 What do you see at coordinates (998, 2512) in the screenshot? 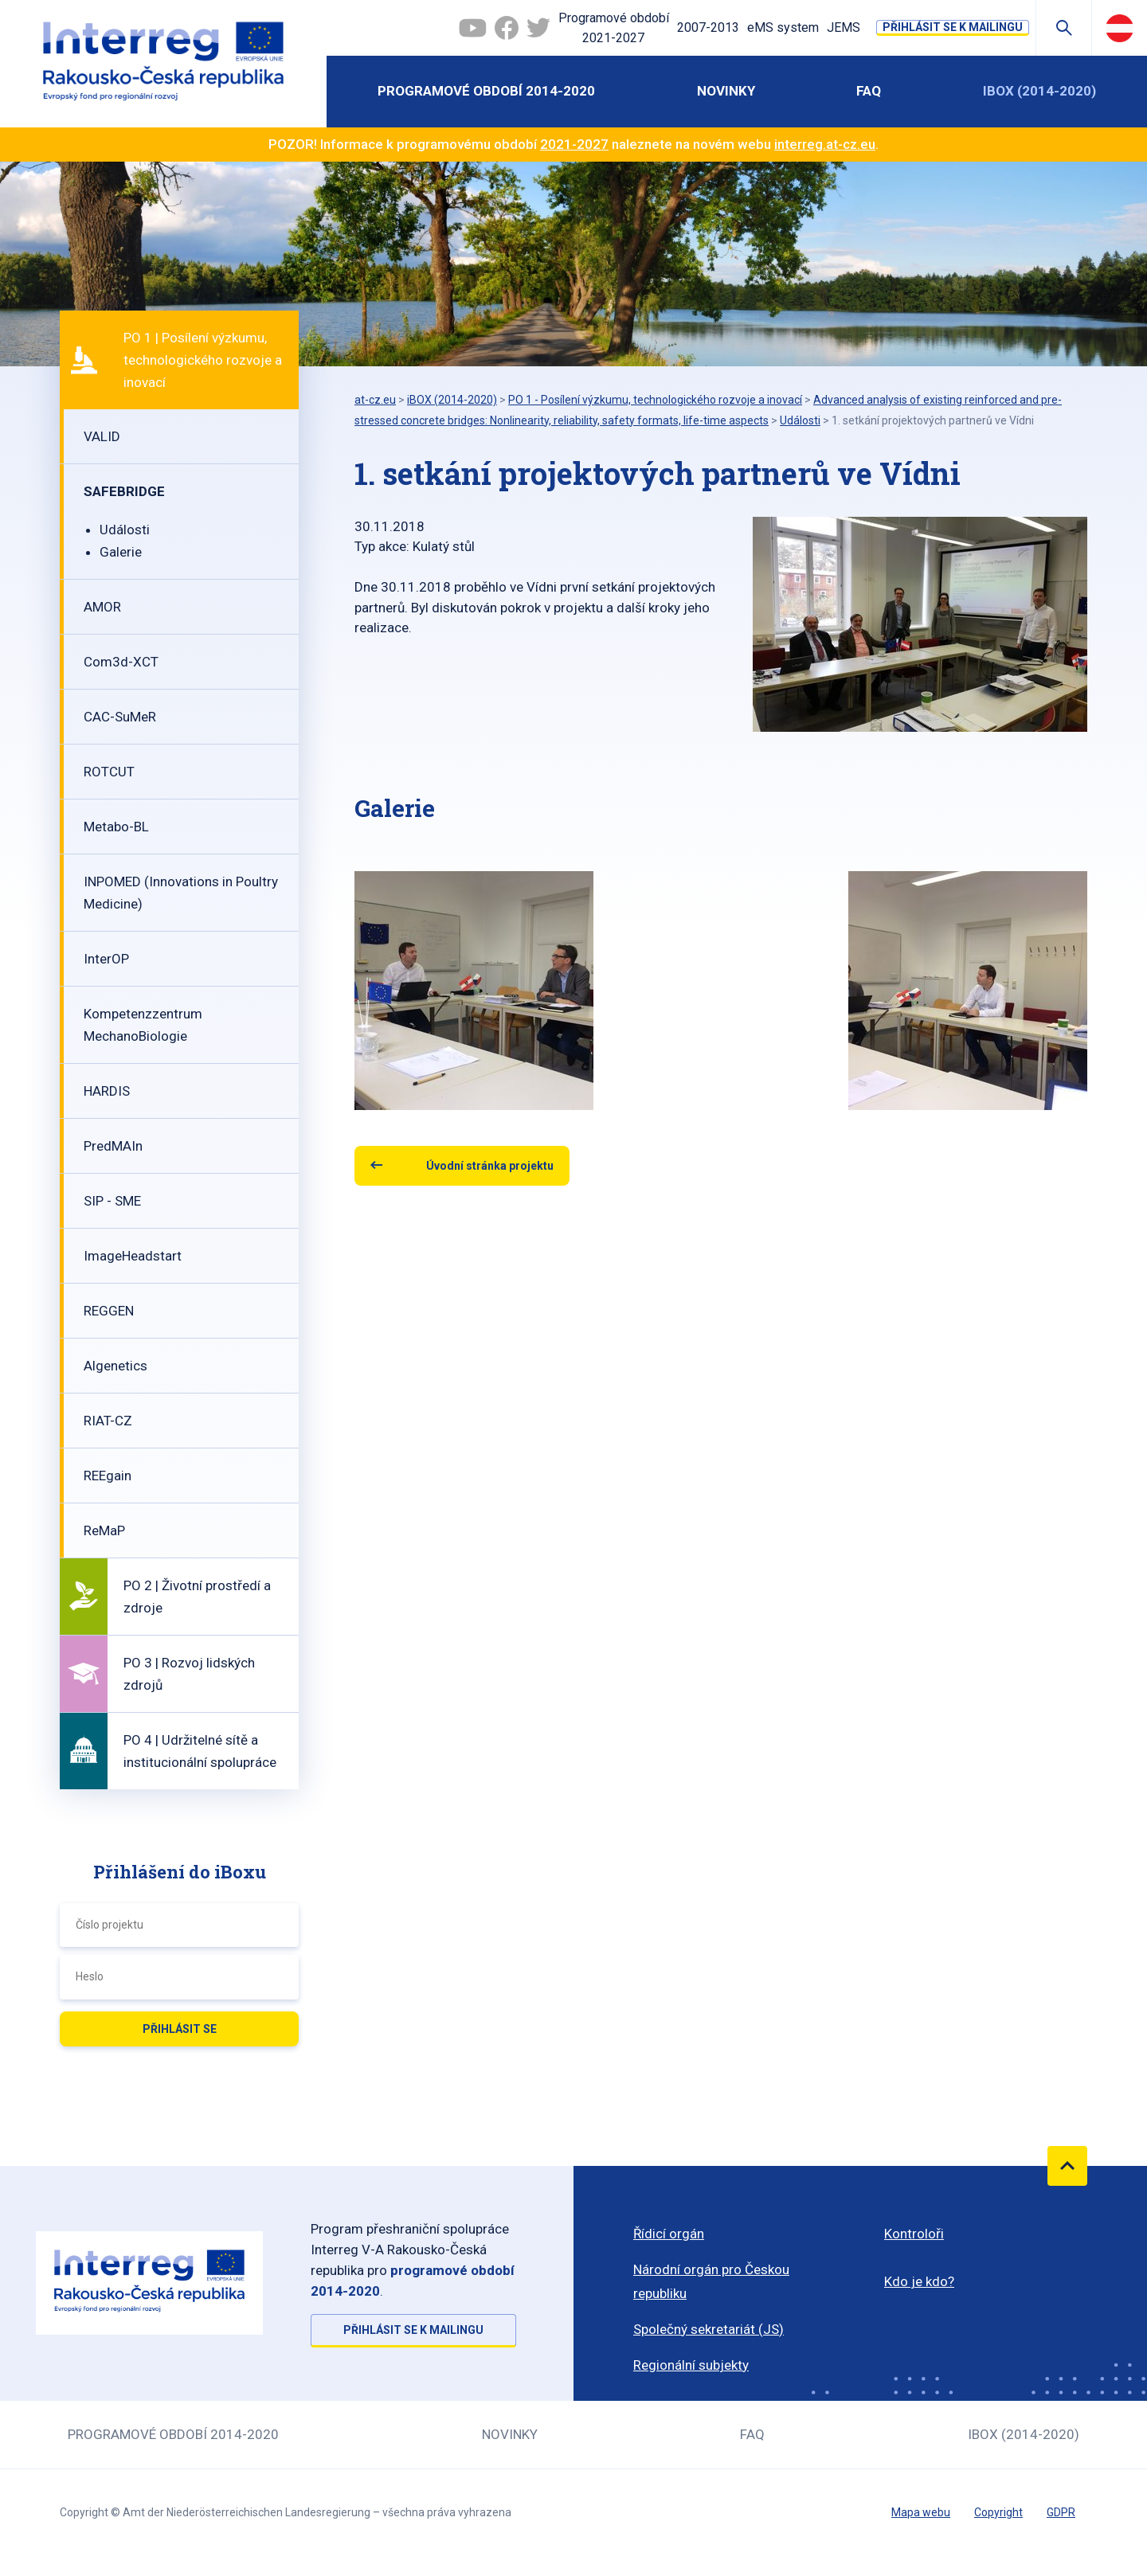
I see `Copyright` at bounding box center [998, 2512].